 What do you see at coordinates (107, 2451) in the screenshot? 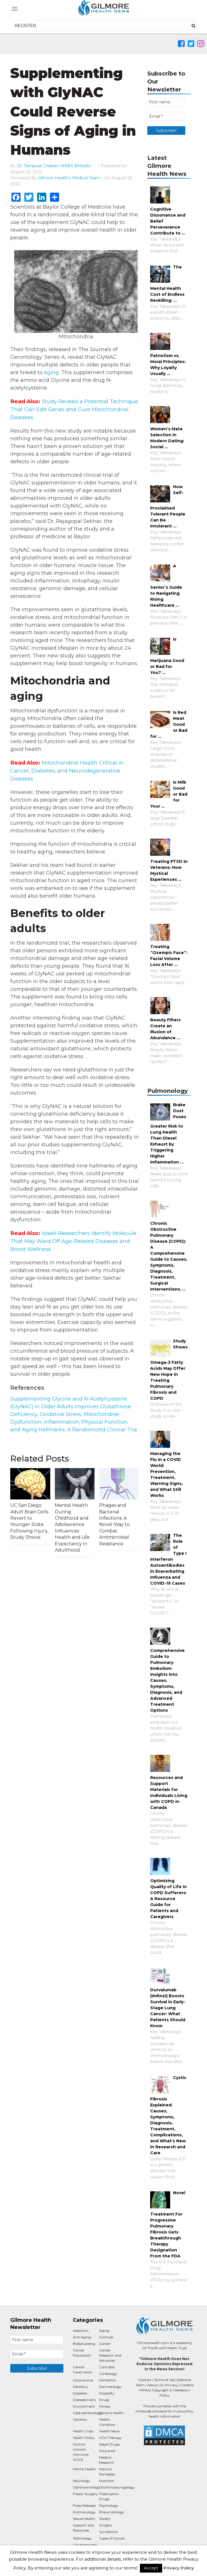
I see `Insurance` at bounding box center [107, 2451].